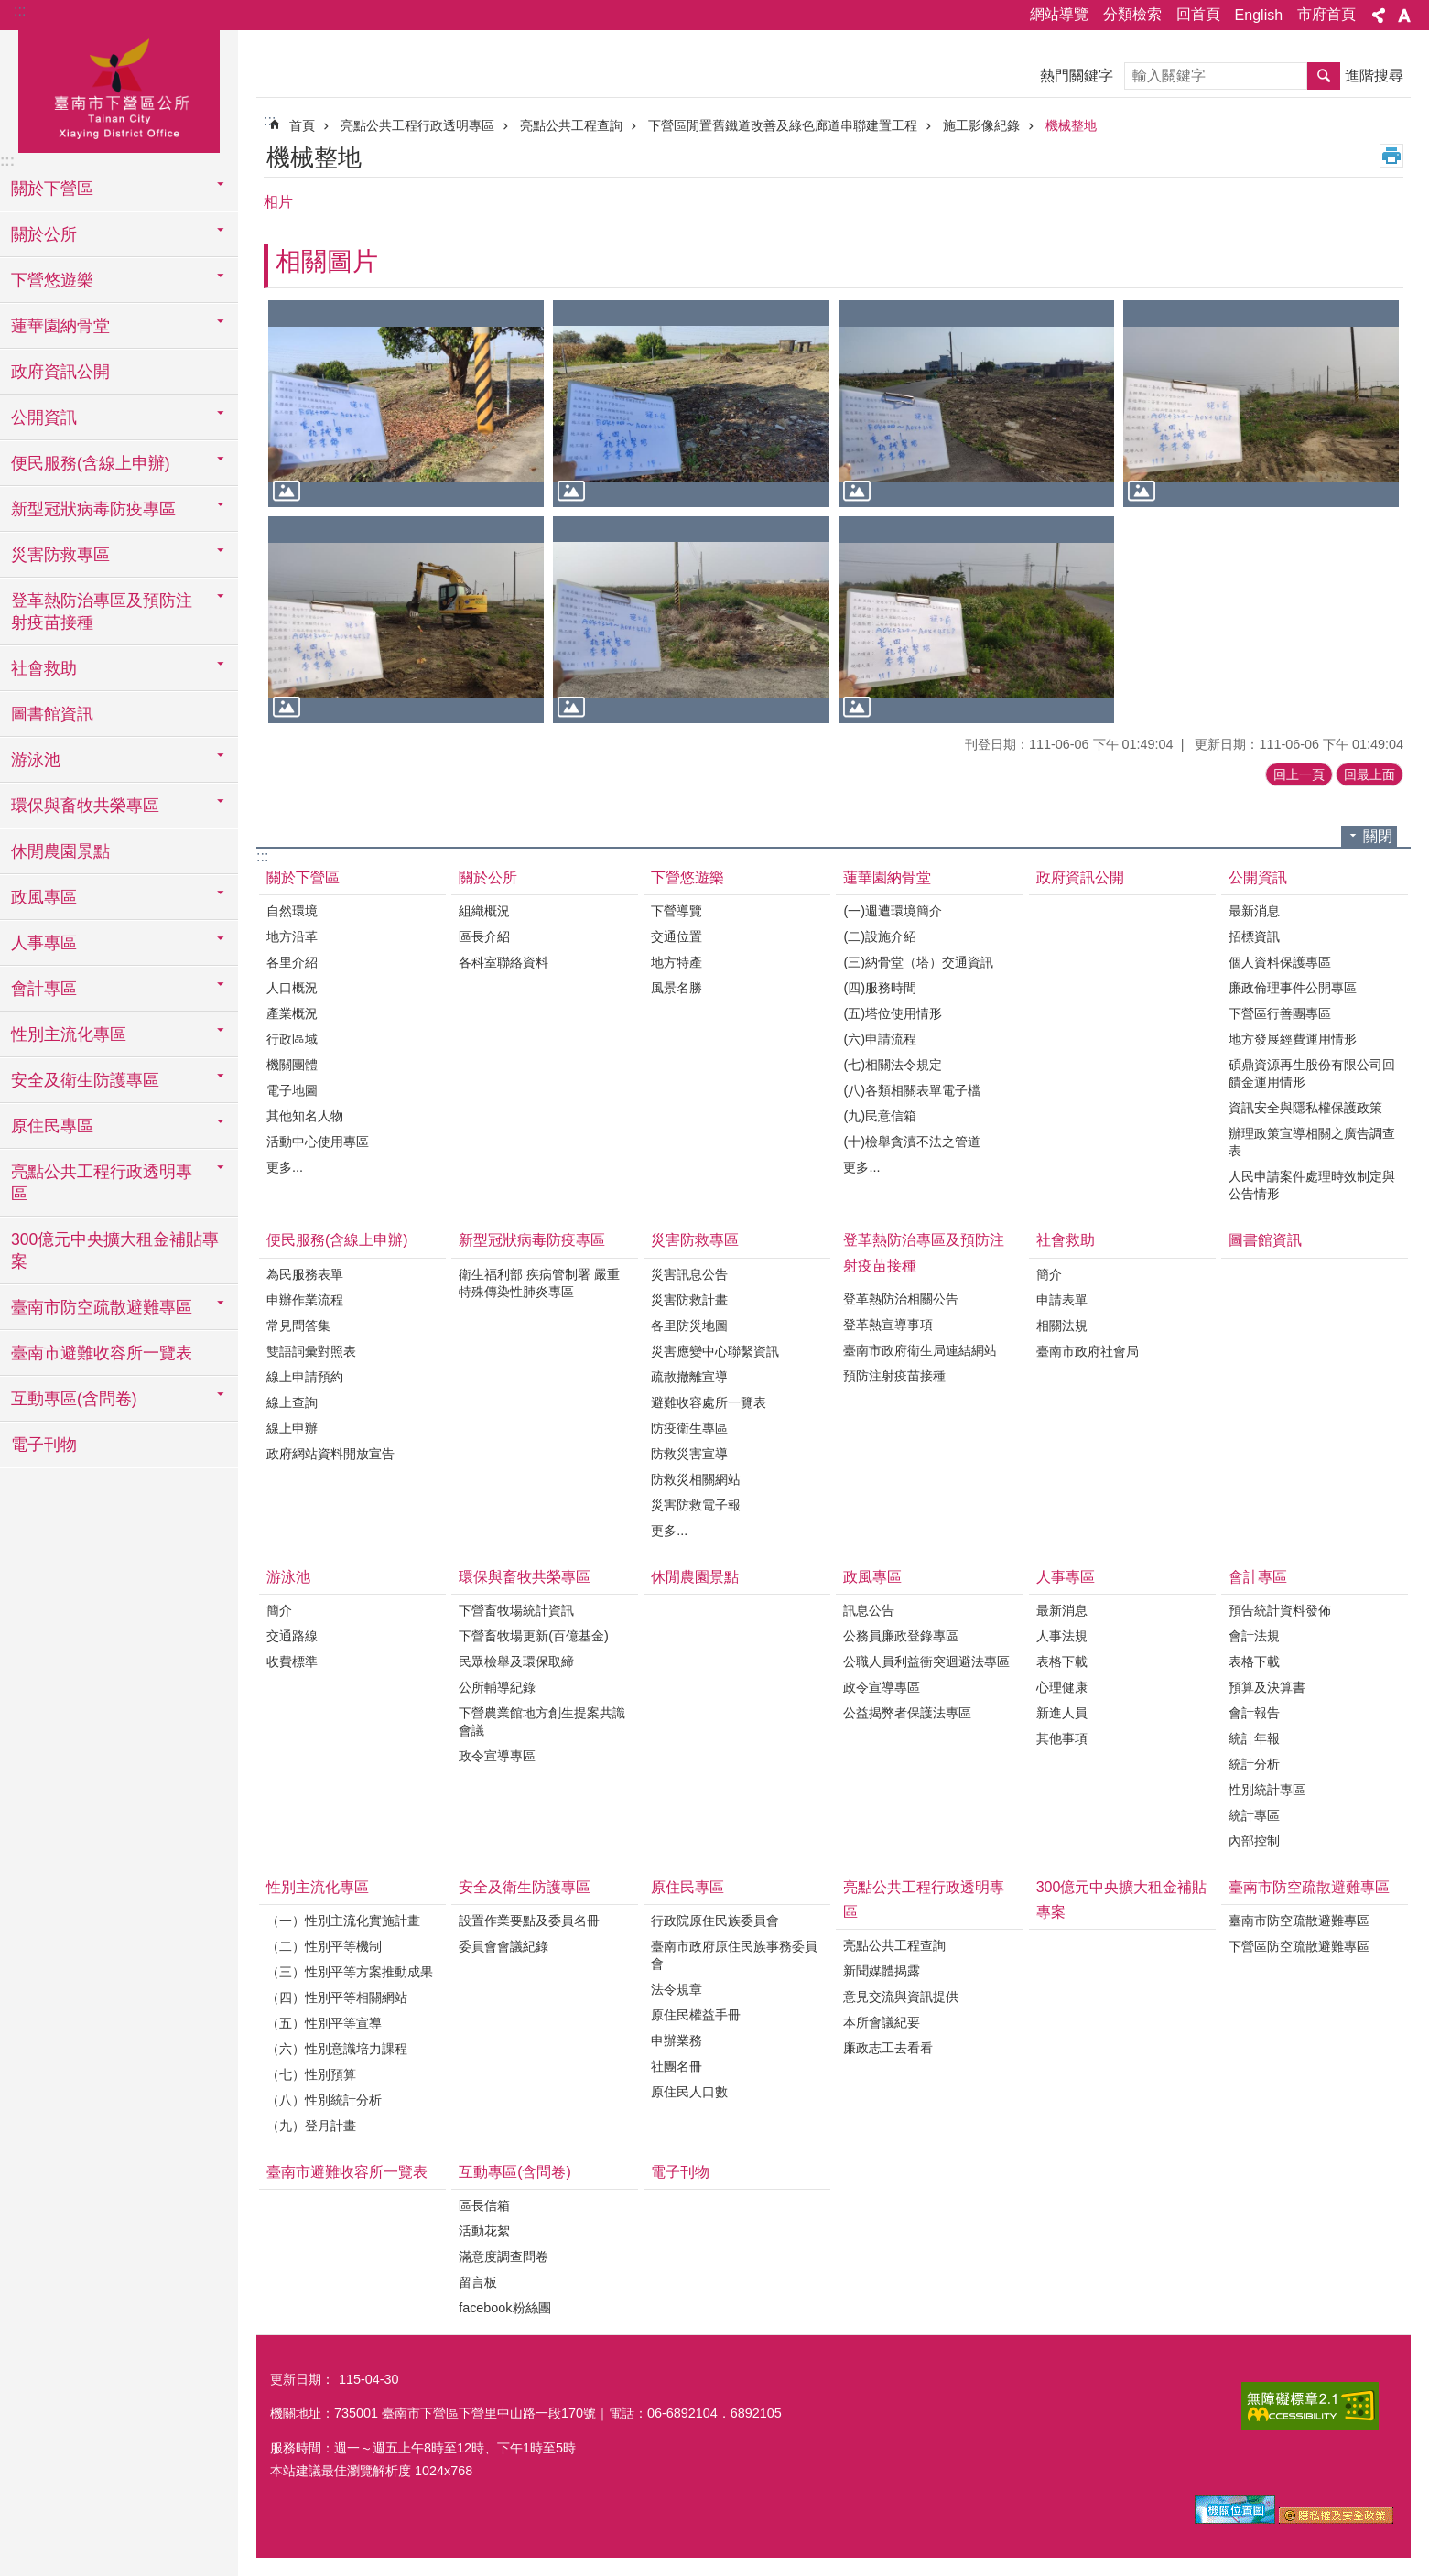 The image size is (1429, 2576). What do you see at coordinates (44, 234) in the screenshot?
I see `關於公所 [button]` at bounding box center [44, 234].